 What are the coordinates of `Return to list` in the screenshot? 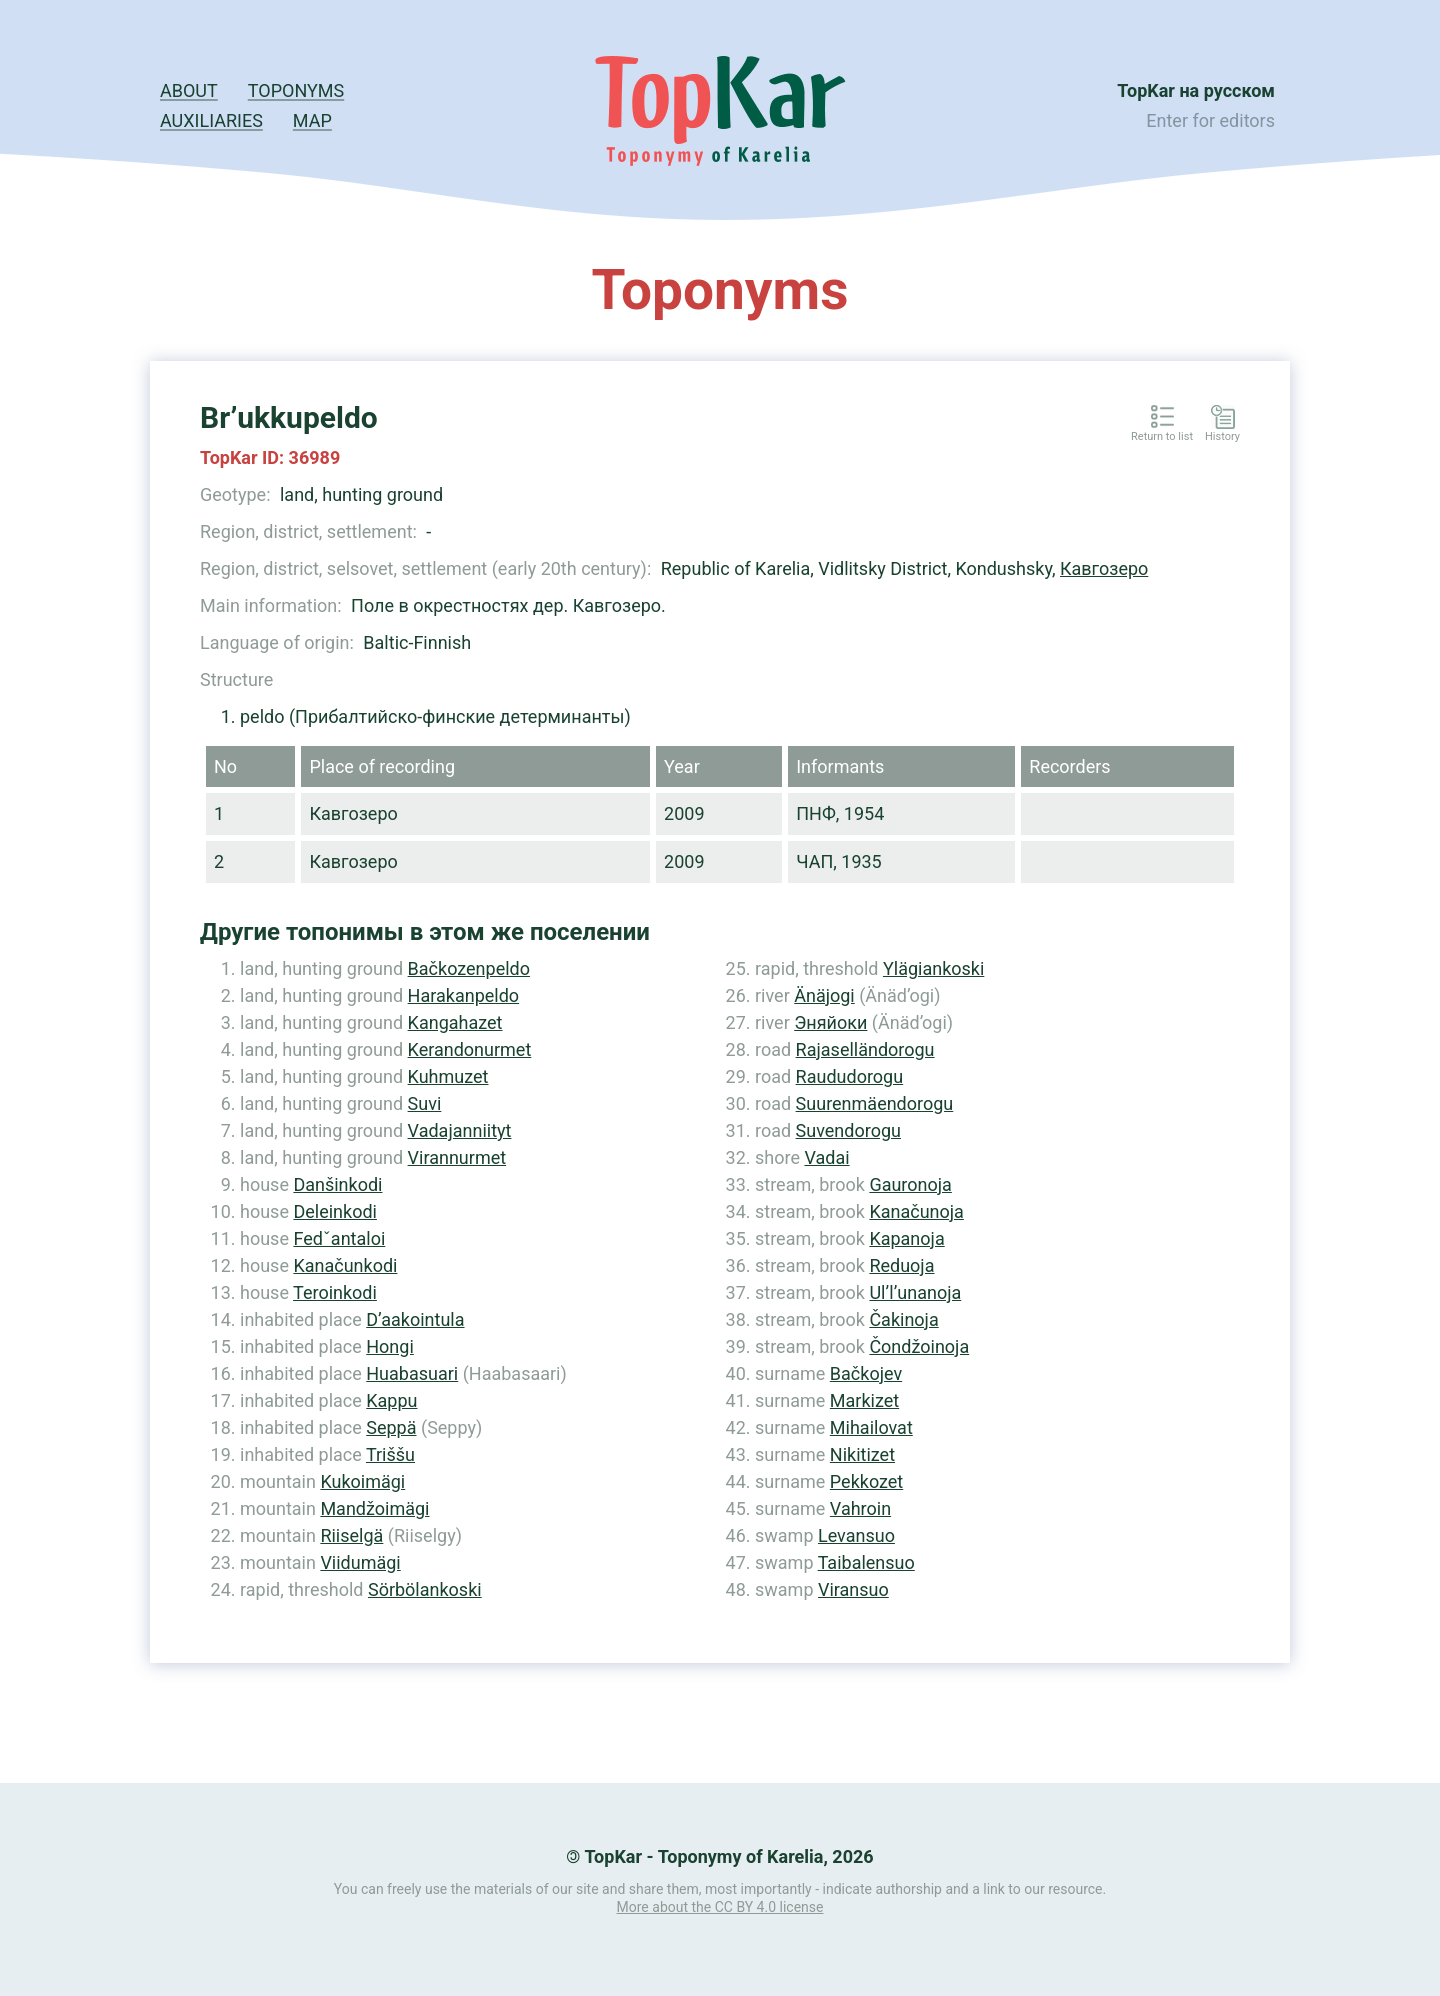 It's located at (1162, 437).